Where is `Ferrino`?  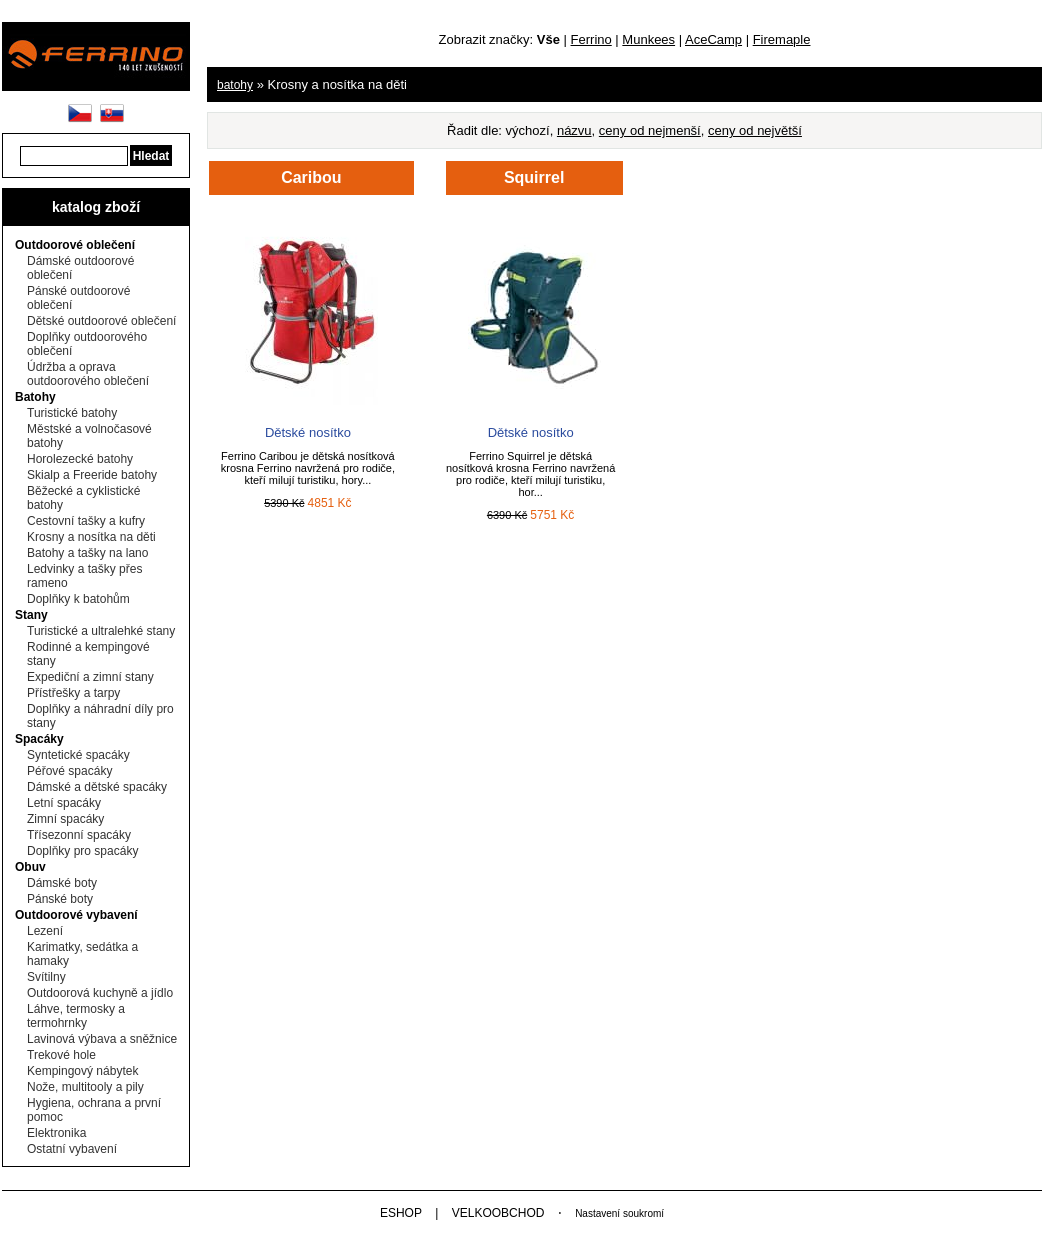 Ferrino is located at coordinates (591, 39).